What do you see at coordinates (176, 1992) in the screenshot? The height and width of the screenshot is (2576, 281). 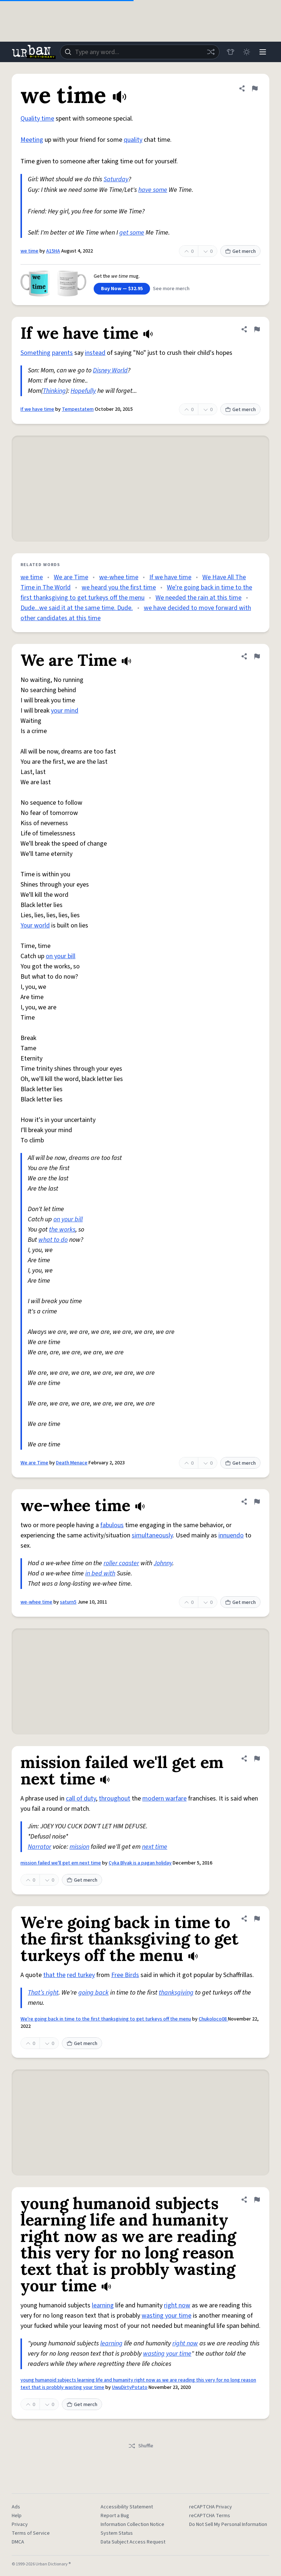 I see `thanksgiving` at bounding box center [176, 1992].